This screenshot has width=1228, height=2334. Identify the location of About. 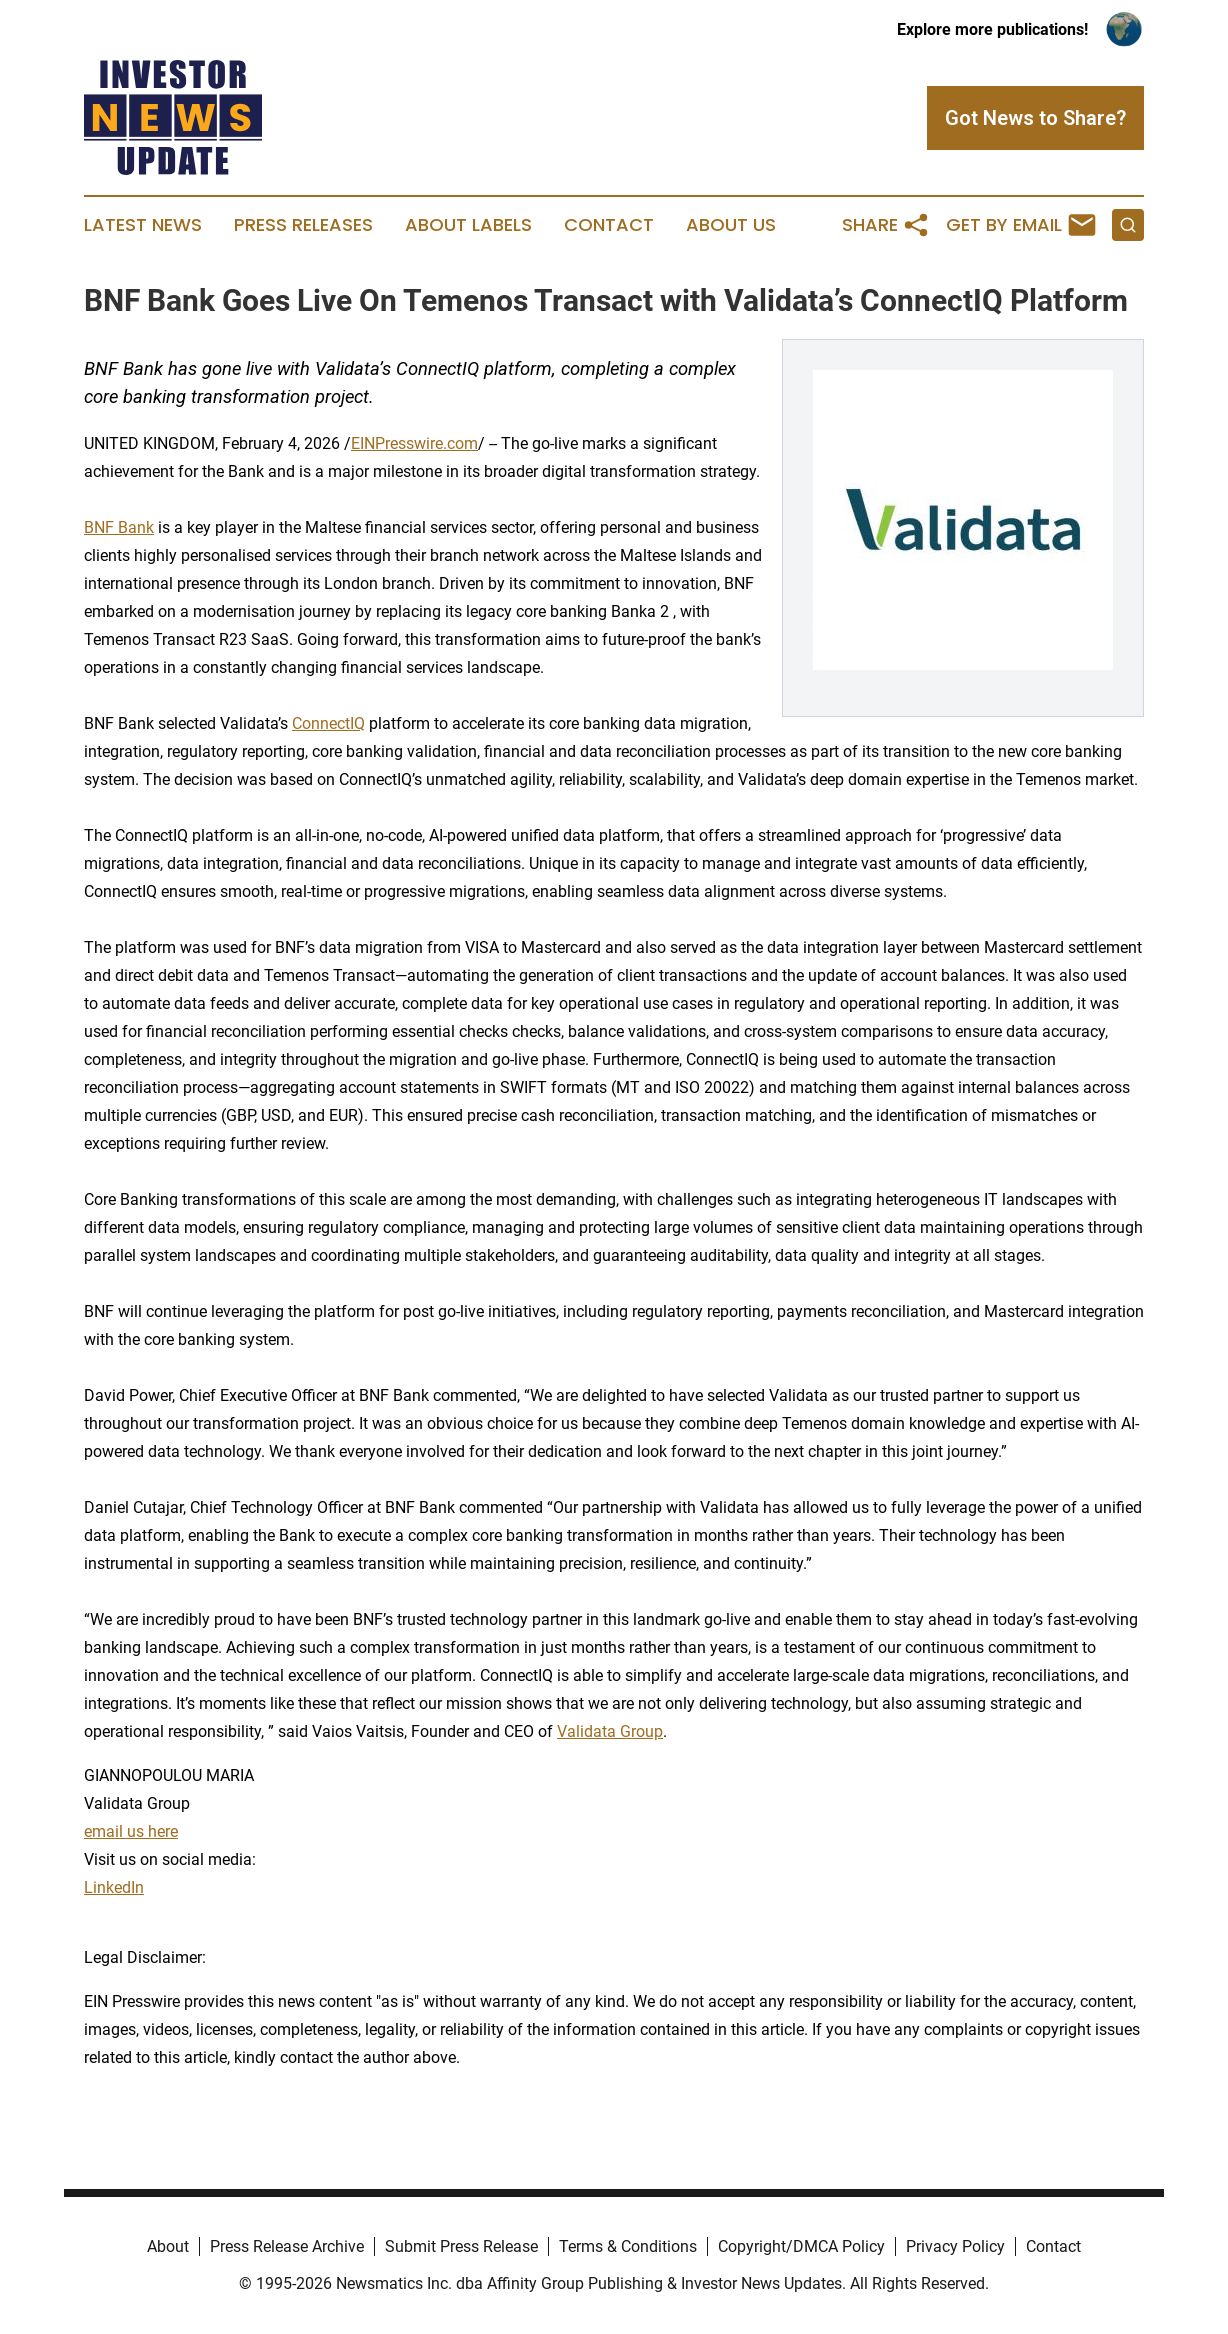
(168, 2246).